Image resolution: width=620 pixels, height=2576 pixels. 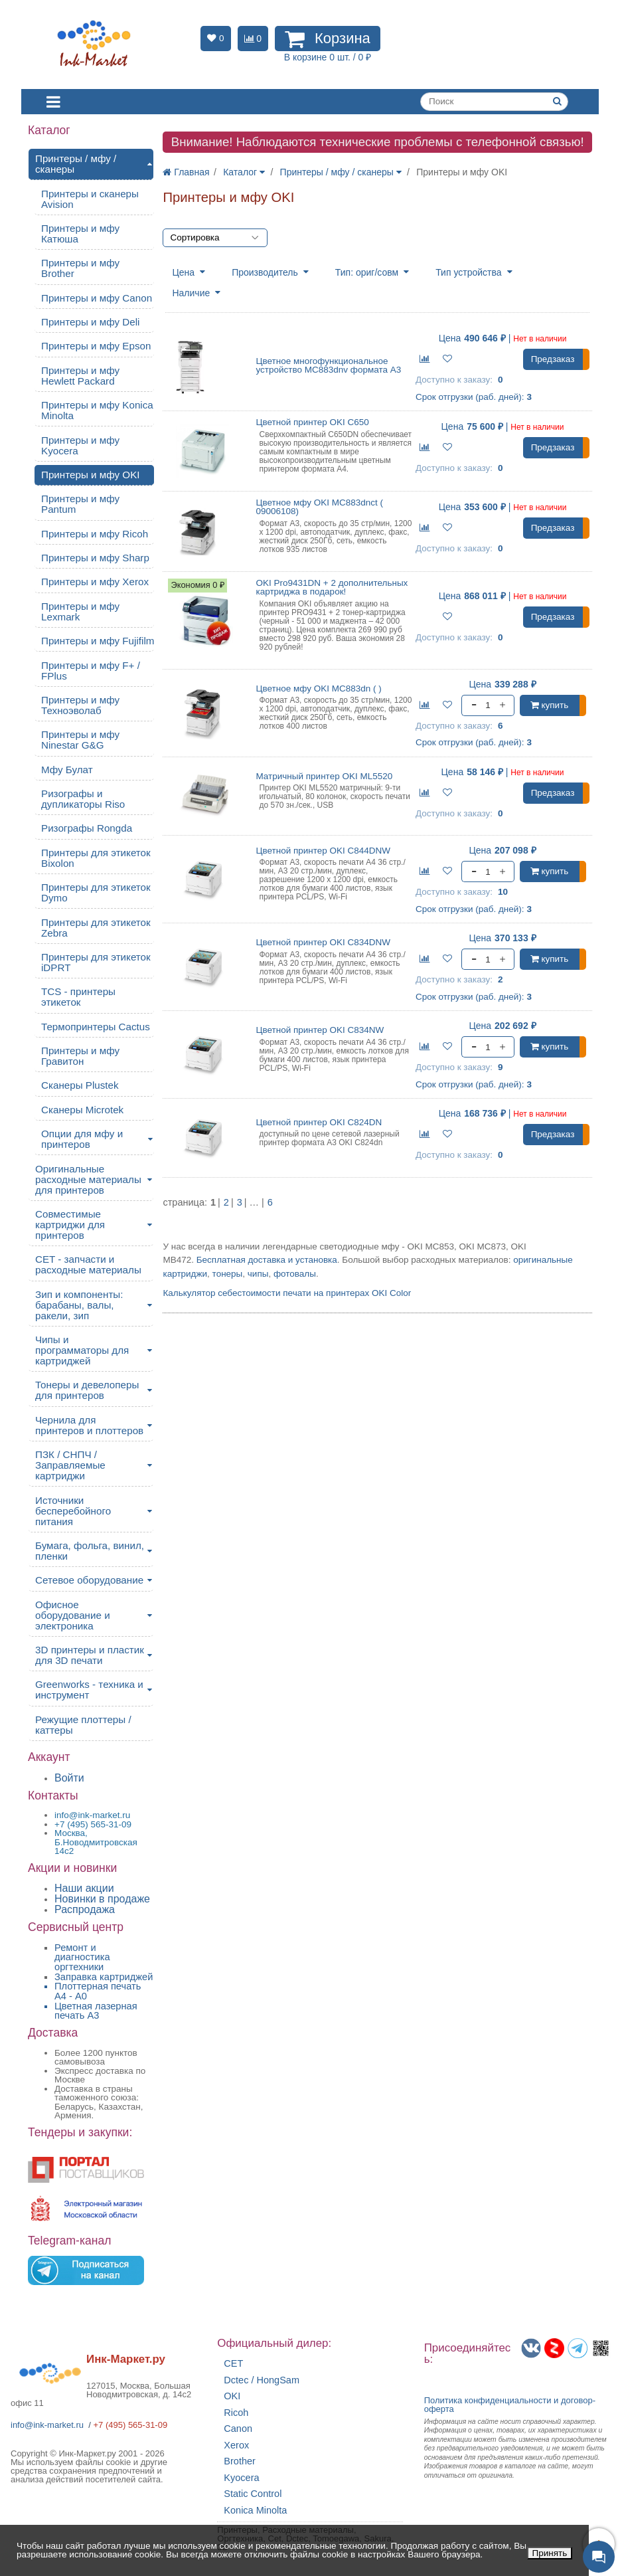 I want to click on Принтеры и мфу Brother, so click(x=80, y=268).